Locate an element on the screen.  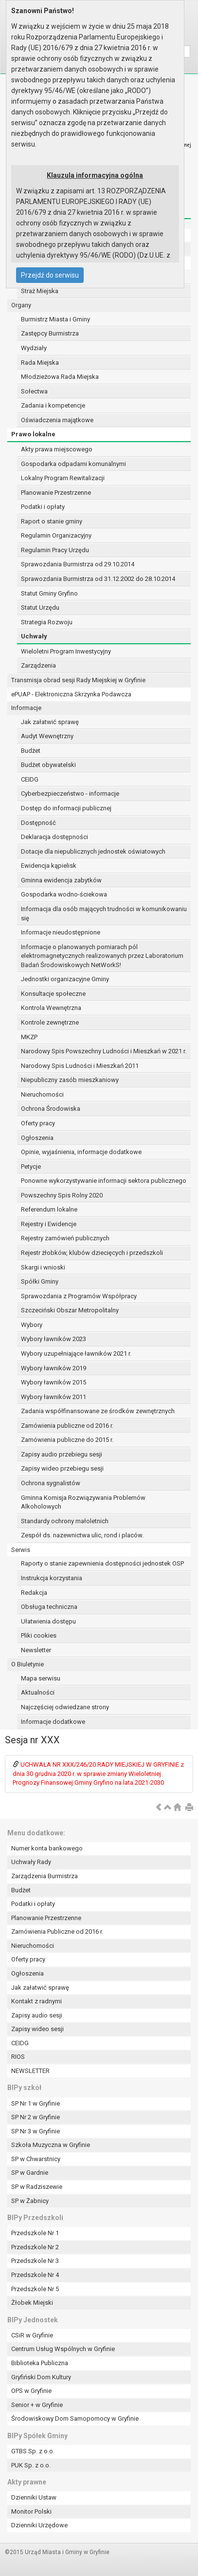
MKZP is located at coordinates (29, 1037).